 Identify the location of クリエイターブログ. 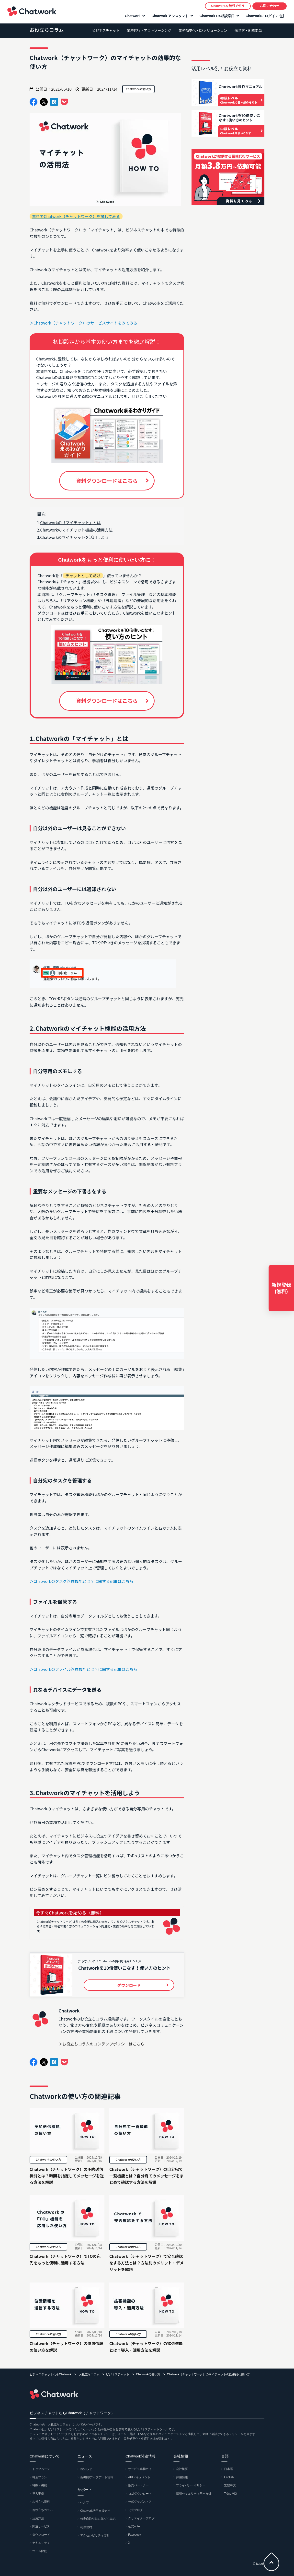
(141, 2518).